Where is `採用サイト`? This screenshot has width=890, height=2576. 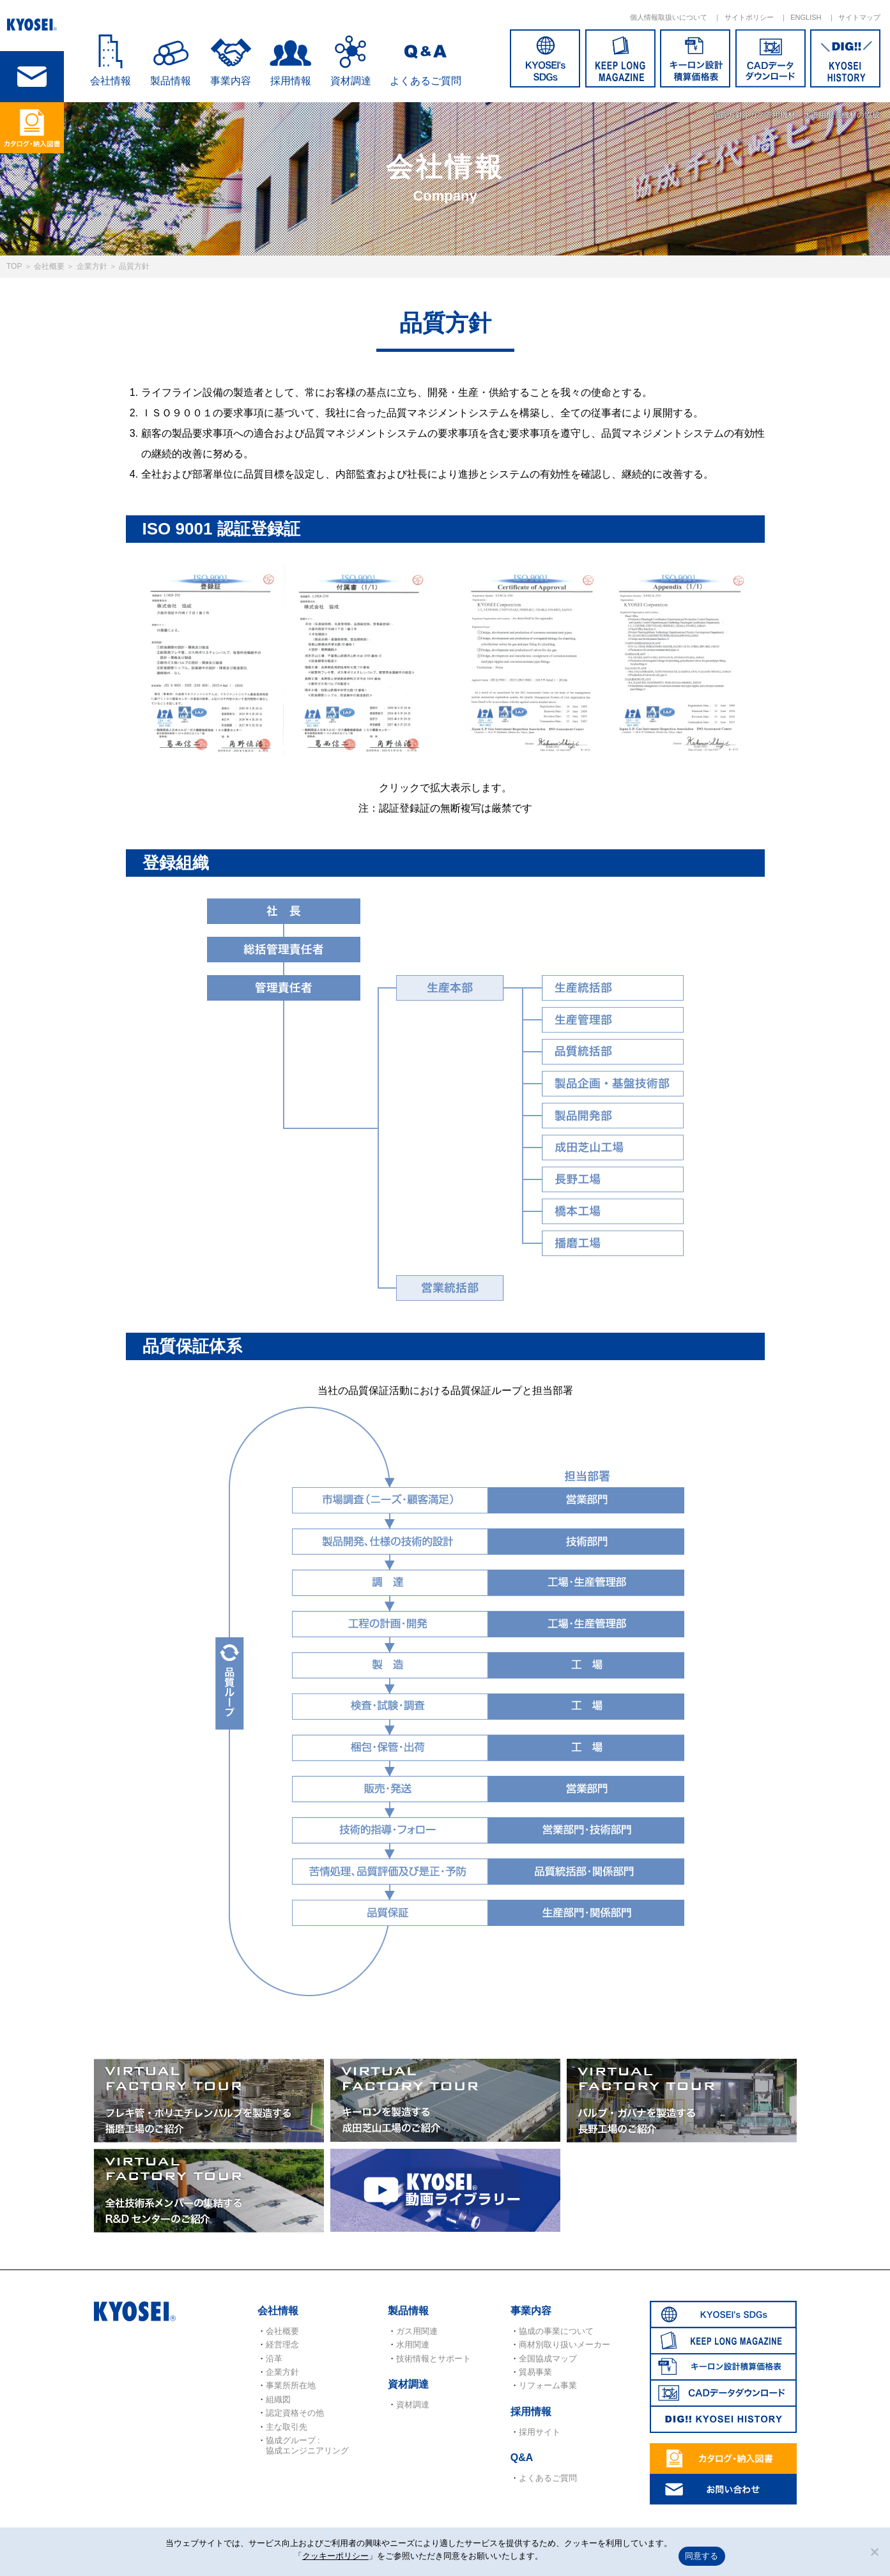 採用サイト is located at coordinates (539, 2432).